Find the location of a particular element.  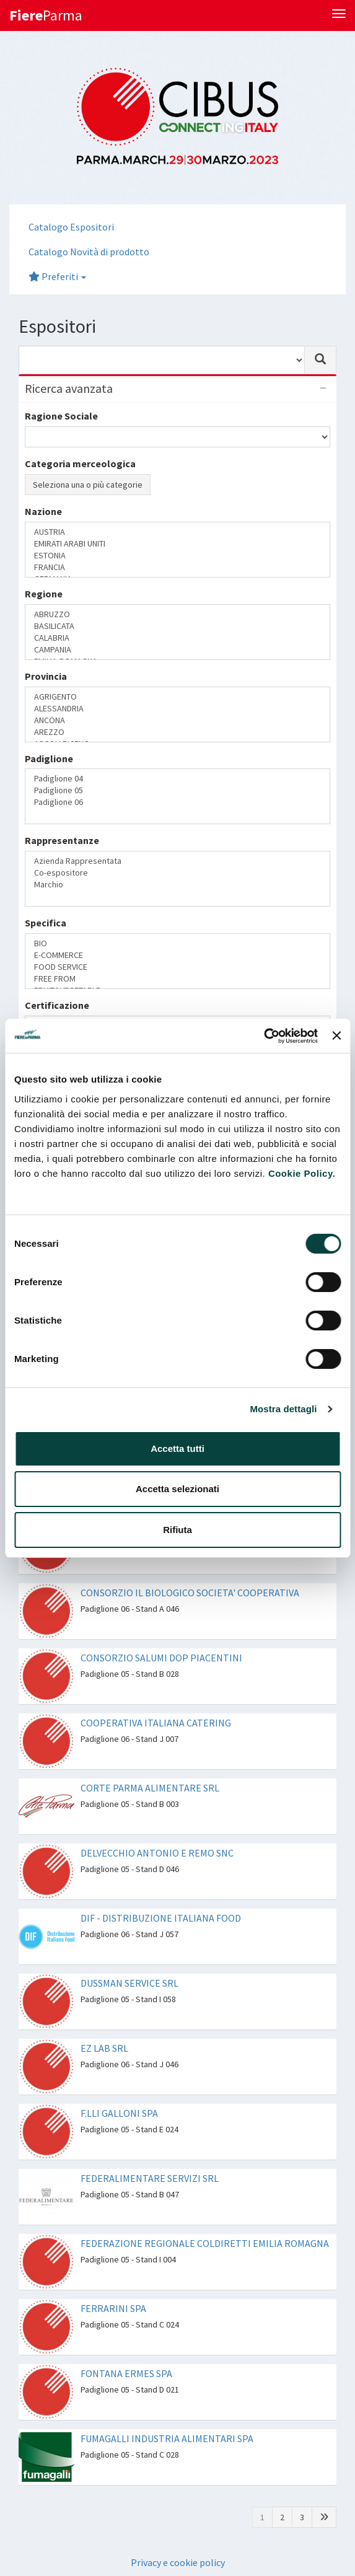

Provincia is located at coordinates (46, 676).